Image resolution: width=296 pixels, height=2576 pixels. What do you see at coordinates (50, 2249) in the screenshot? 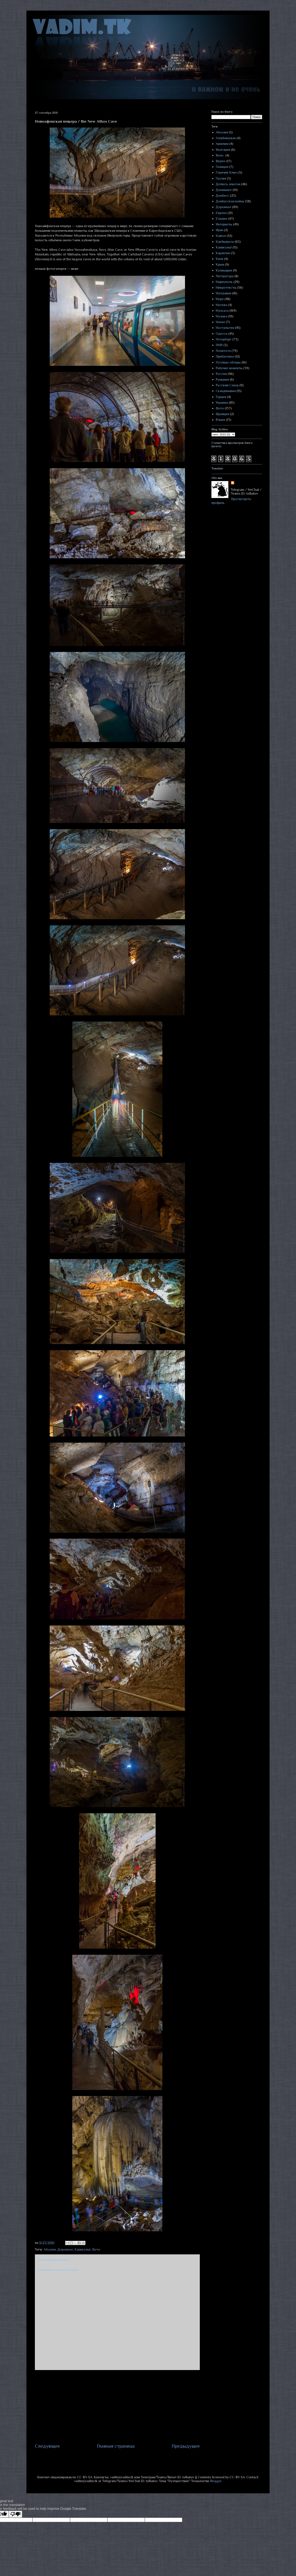
I see `Абхазия` at bounding box center [50, 2249].